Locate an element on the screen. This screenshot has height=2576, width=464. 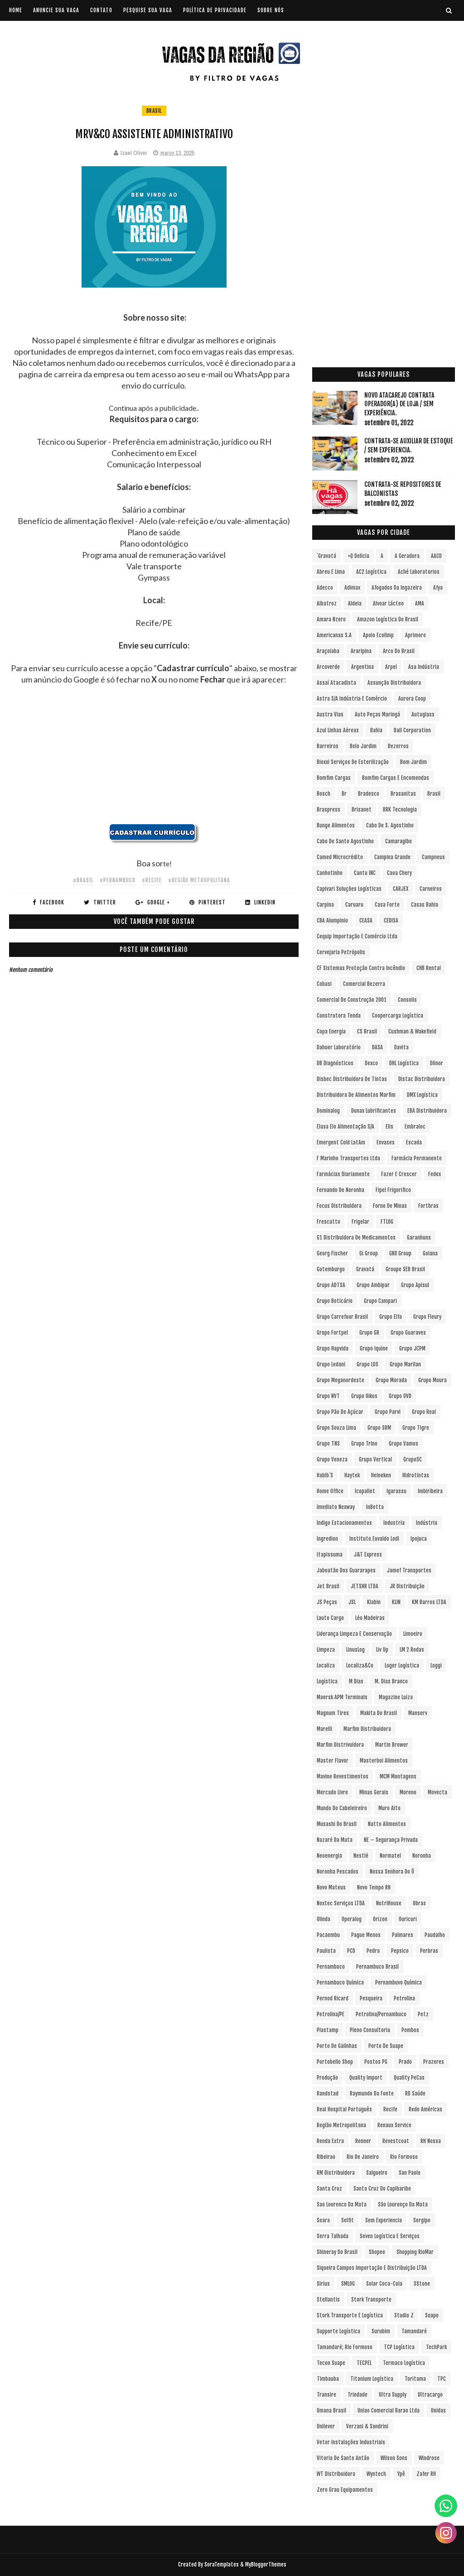
DMX Logística is located at coordinates (422, 1094).